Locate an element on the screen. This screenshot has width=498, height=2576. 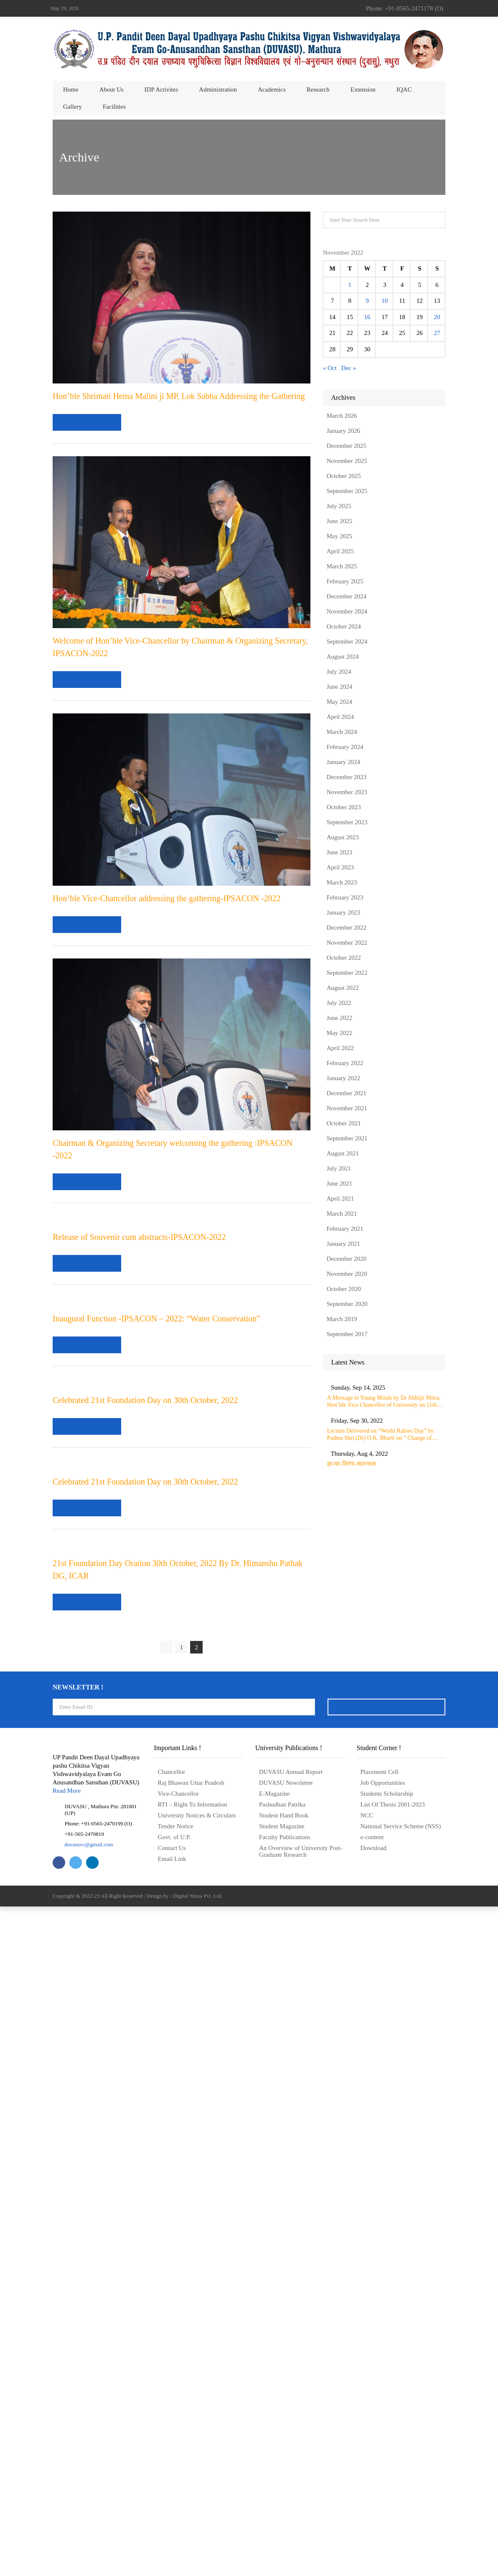
June 2024 is located at coordinates (339, 686).